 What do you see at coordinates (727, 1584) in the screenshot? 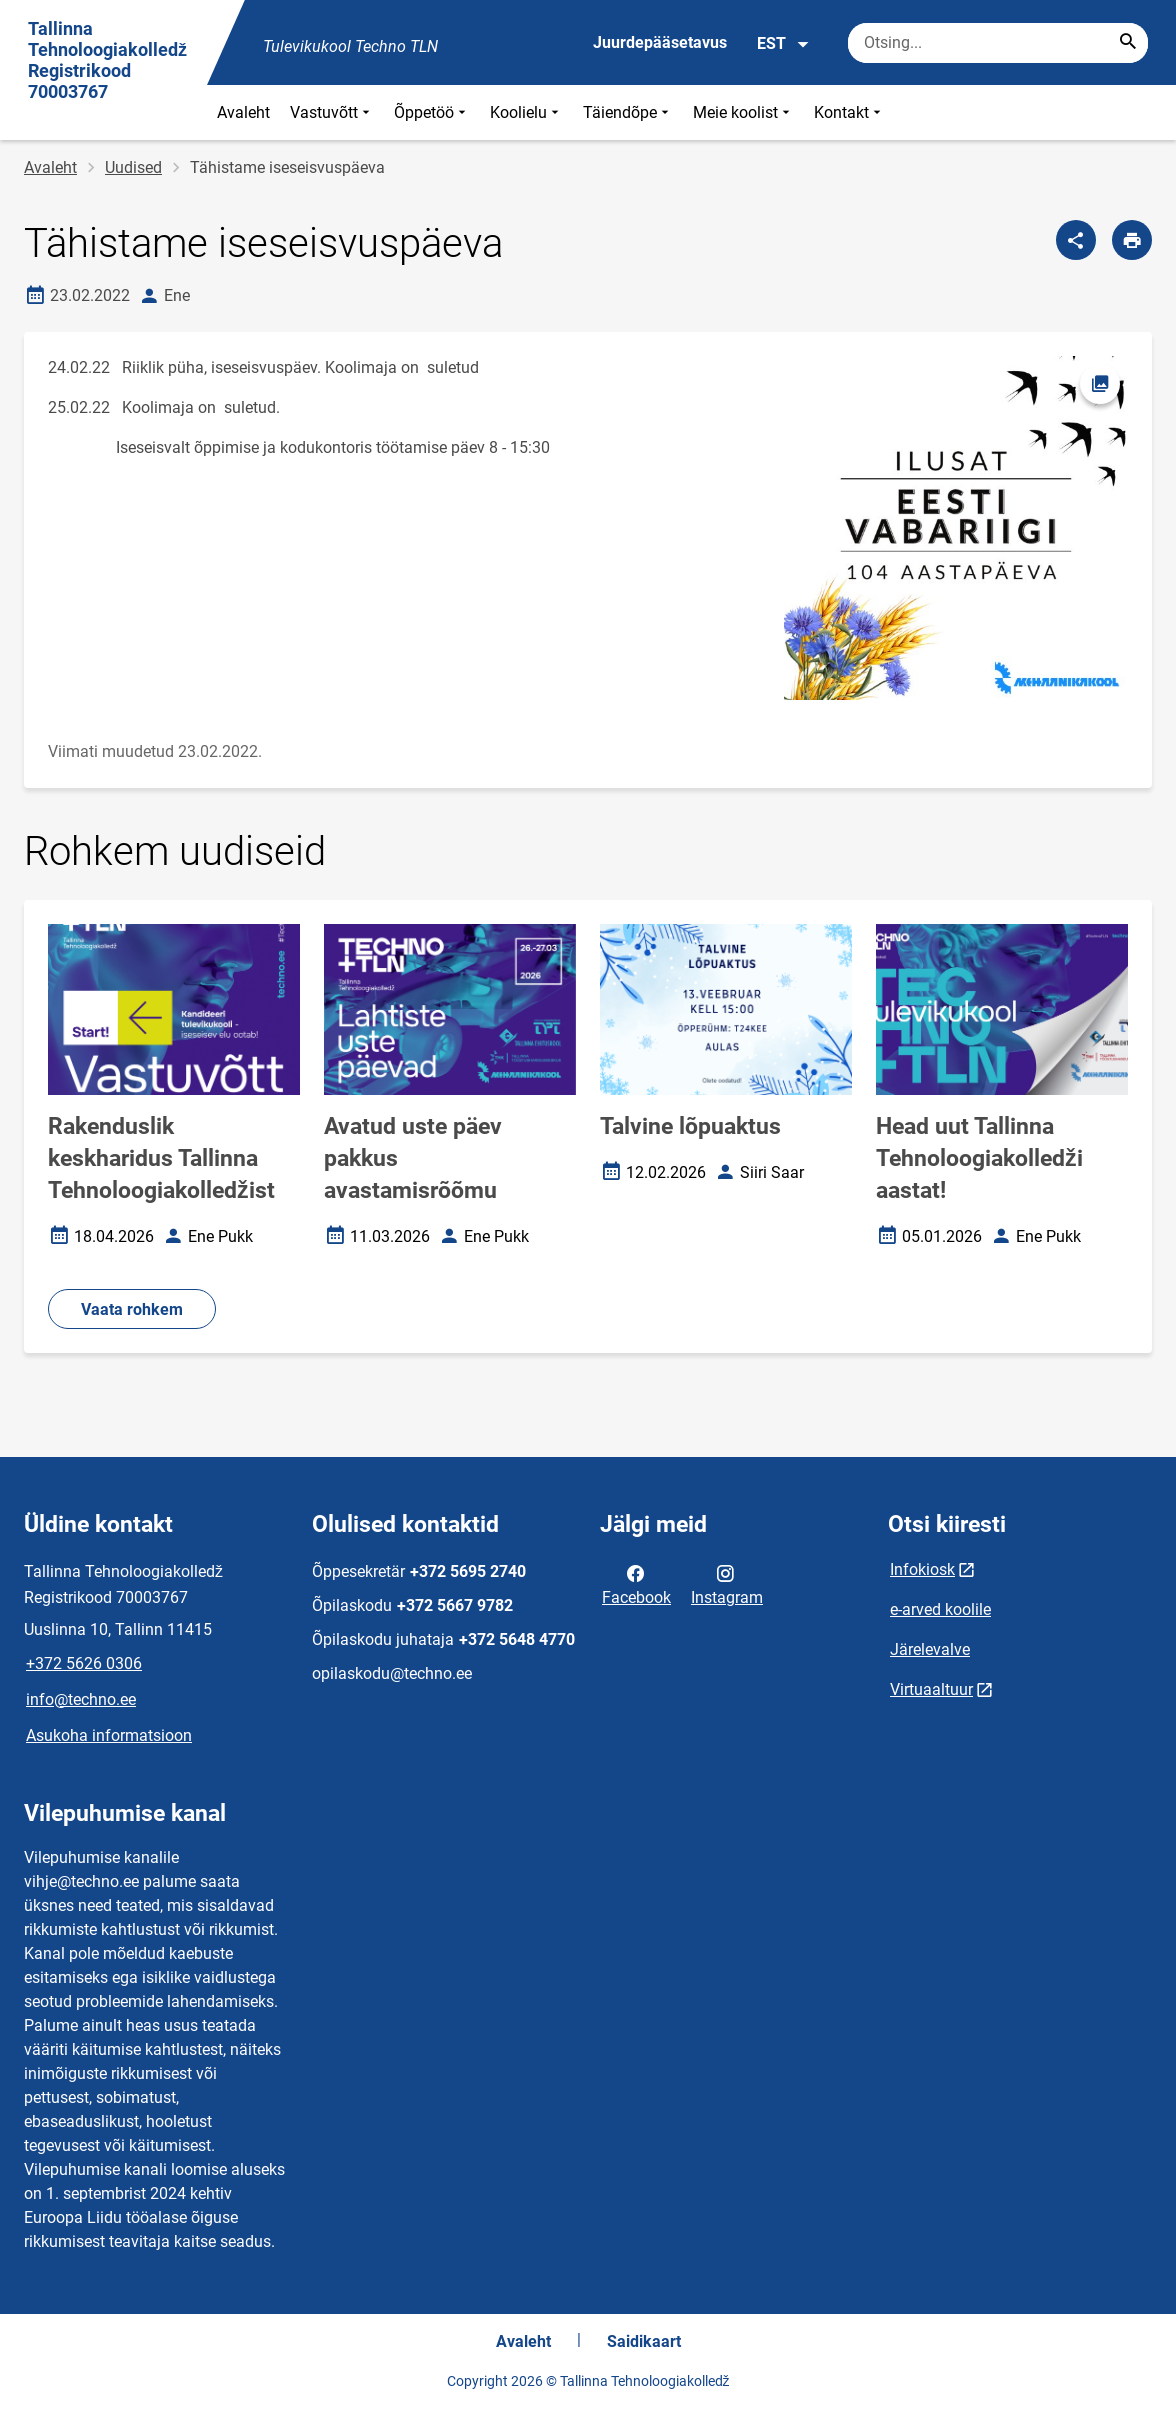
I see `Instagram` at bounding box center [727, 1584].